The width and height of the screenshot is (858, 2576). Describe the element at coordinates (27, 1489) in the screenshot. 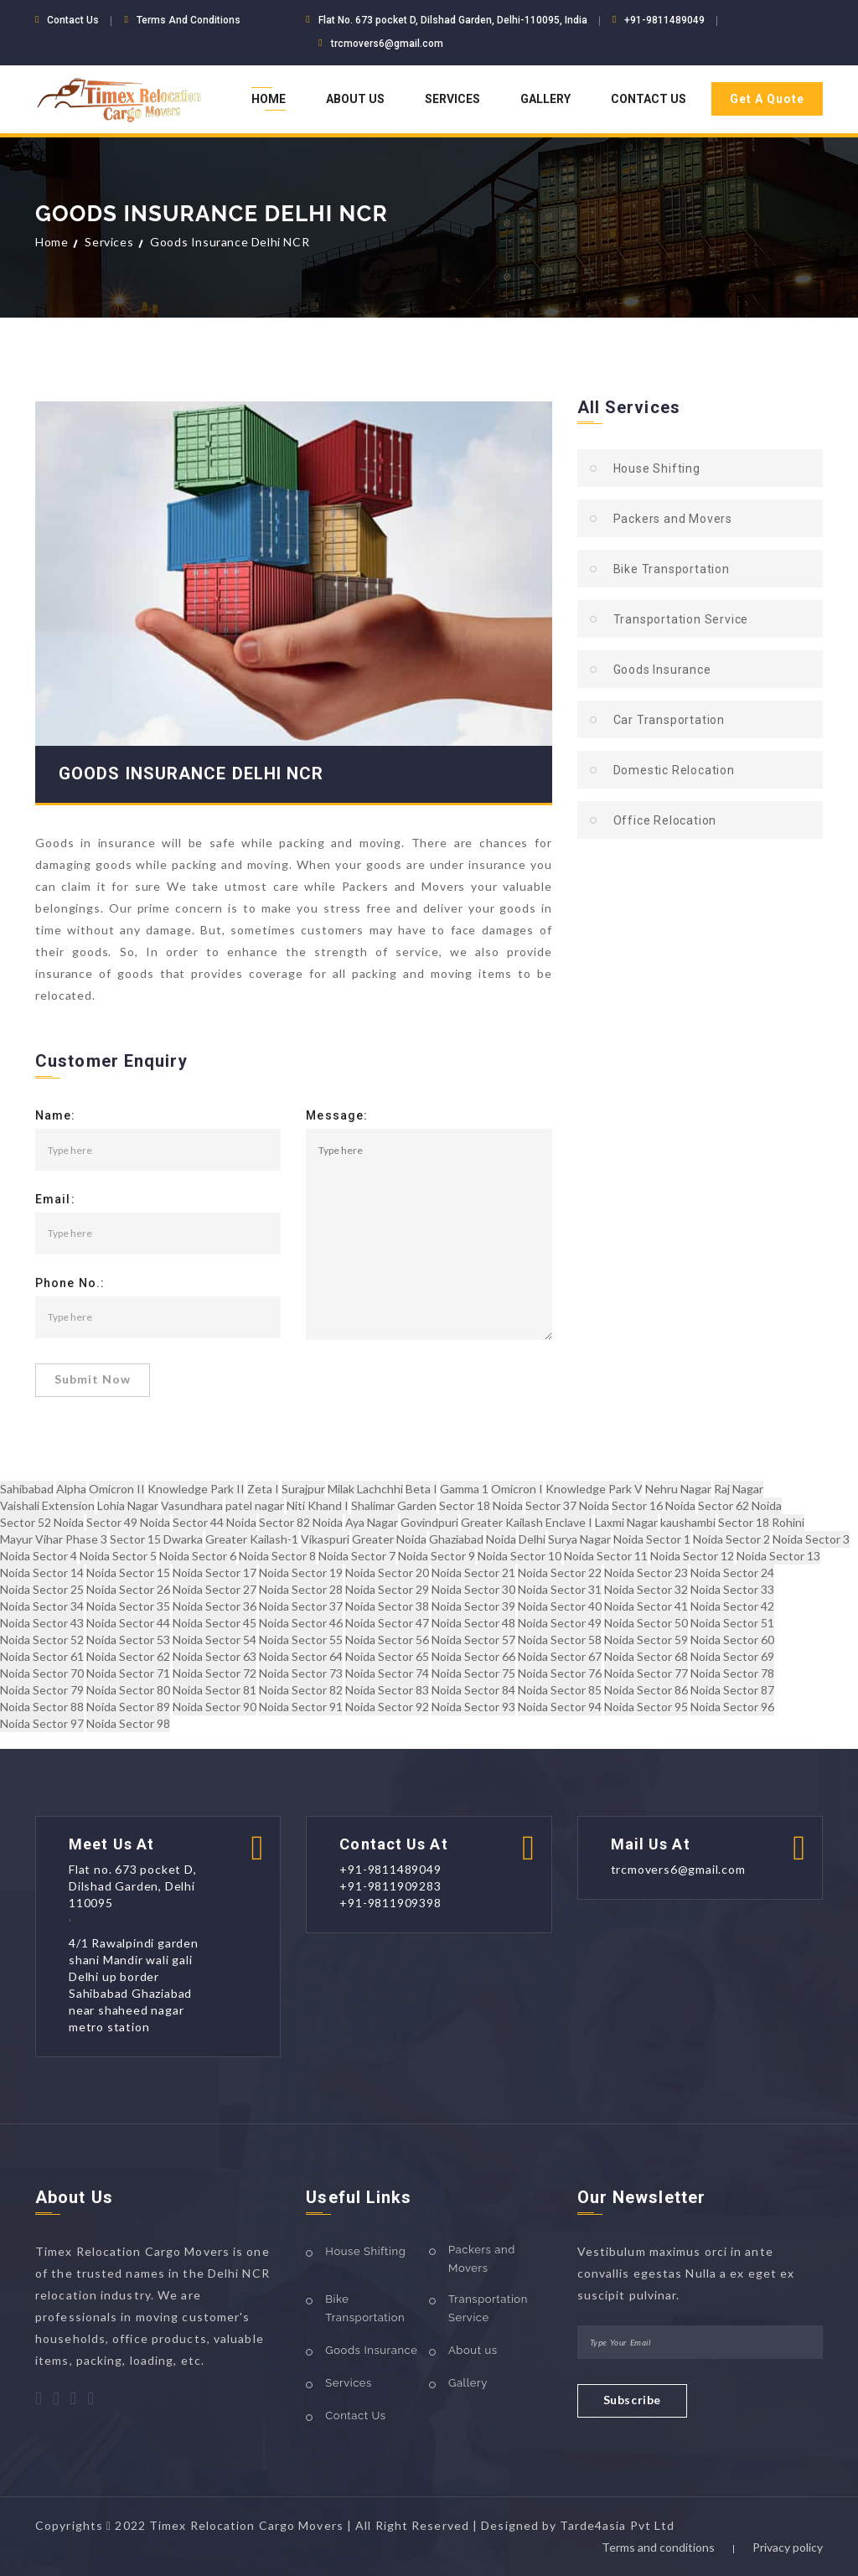

I see `Sahibabad` at that location.